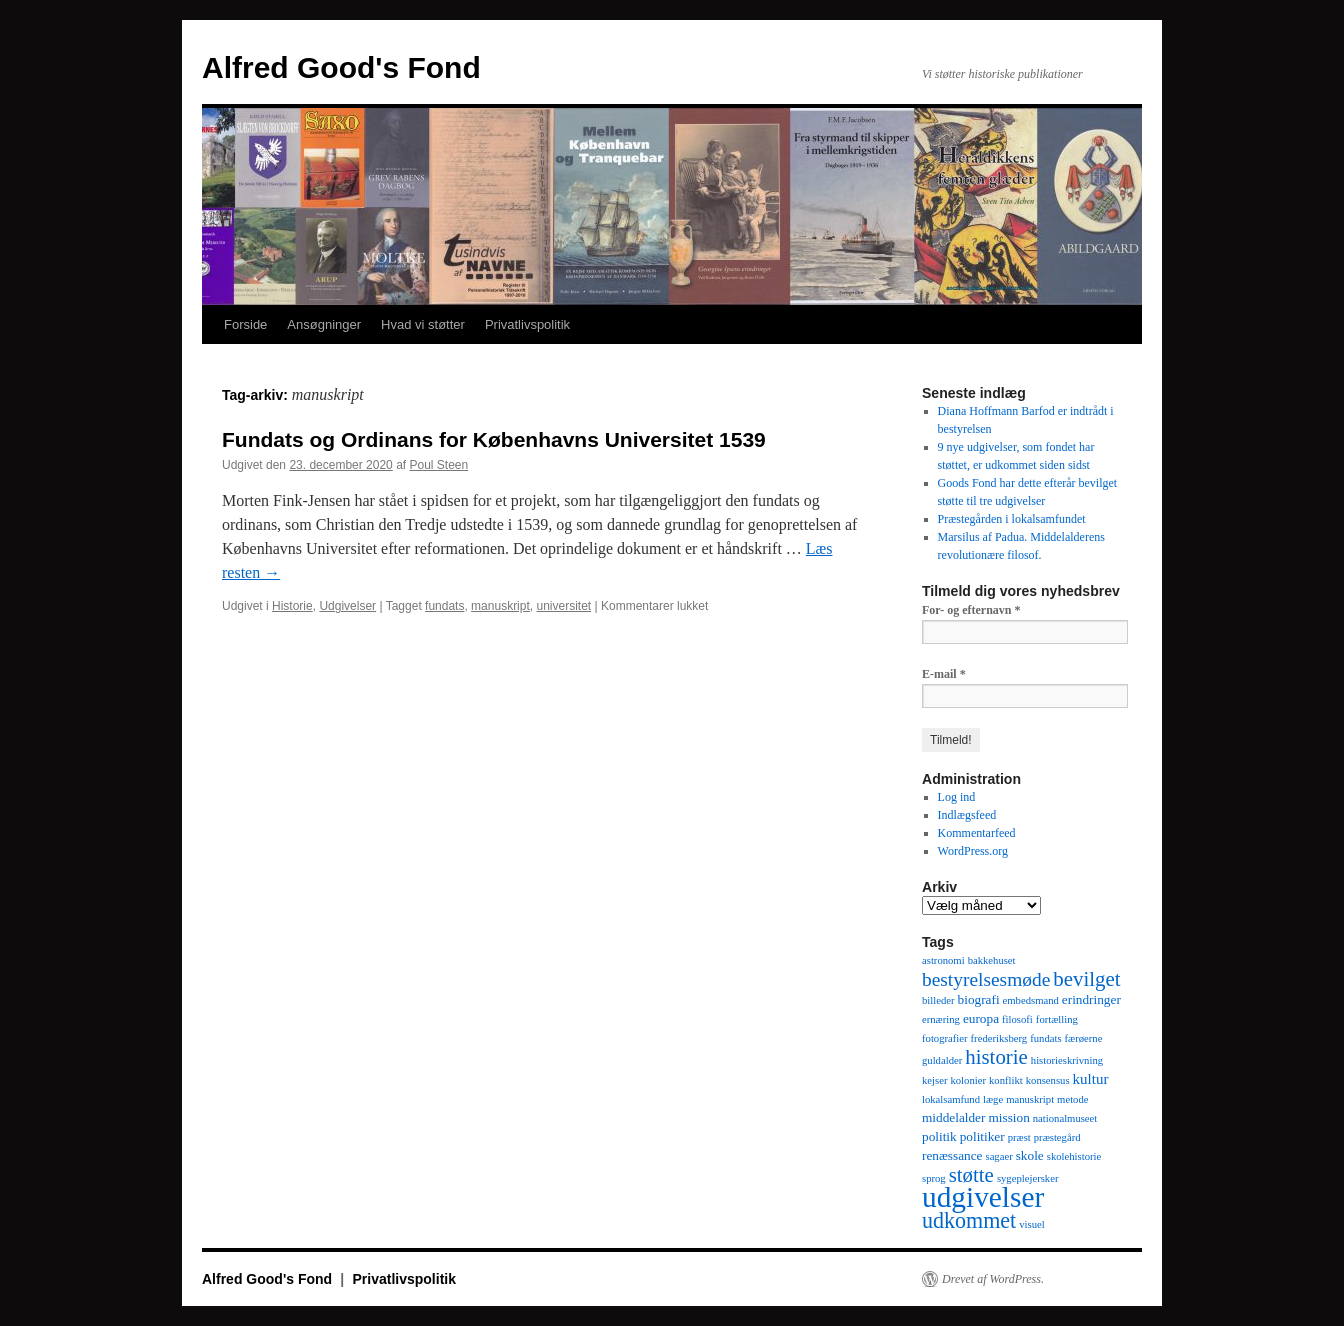  I want to click on konflikt [konflikt (1 element)], so click(1006, 1080).